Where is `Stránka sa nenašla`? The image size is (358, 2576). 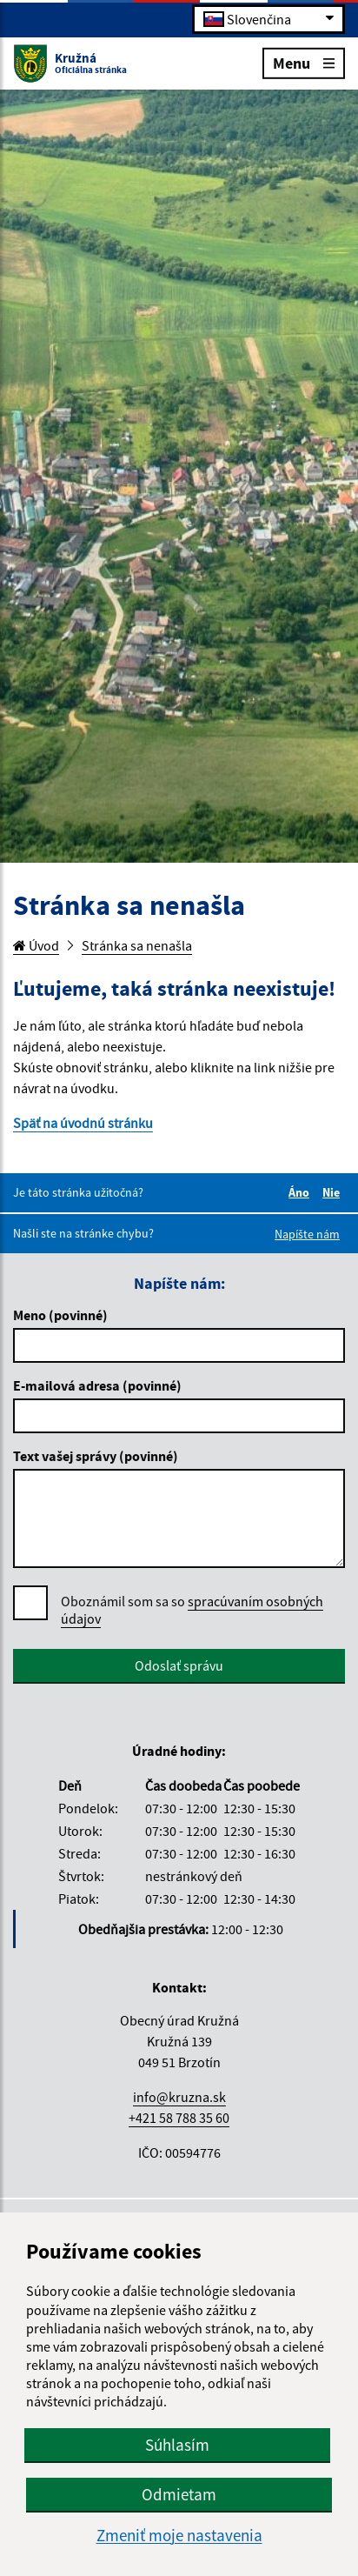 Stránka sa nenašla is located at coordinates (137, 945).